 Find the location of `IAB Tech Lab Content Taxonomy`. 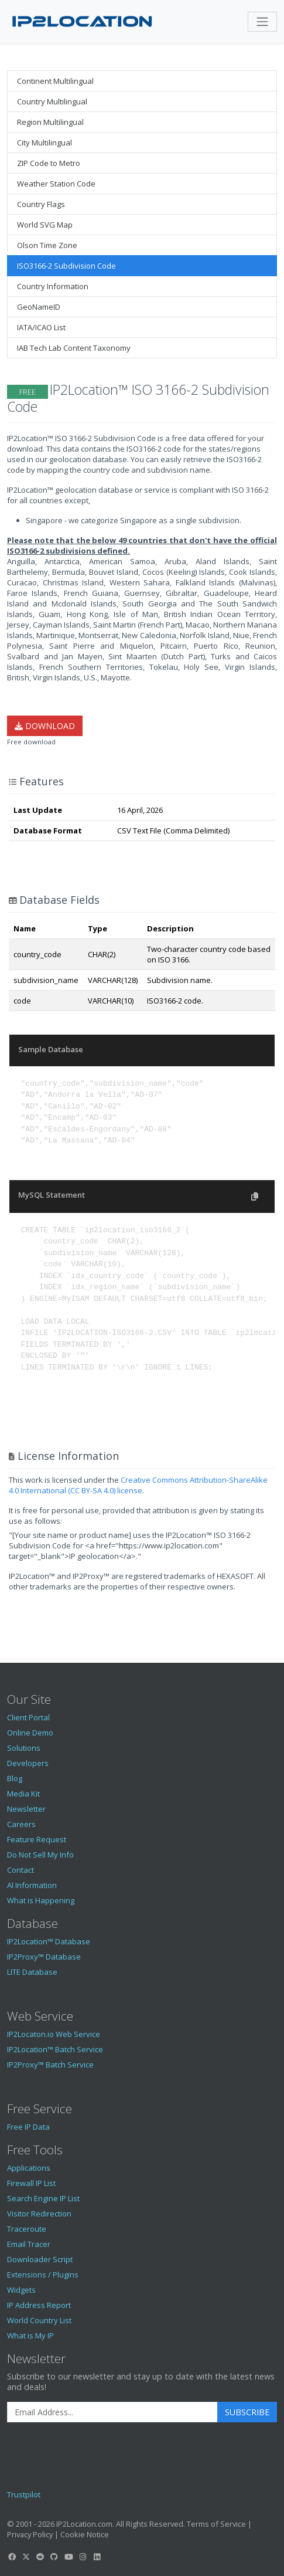

IAB Tech Lab Content Taxonomy is located at coordinates (74, 348).